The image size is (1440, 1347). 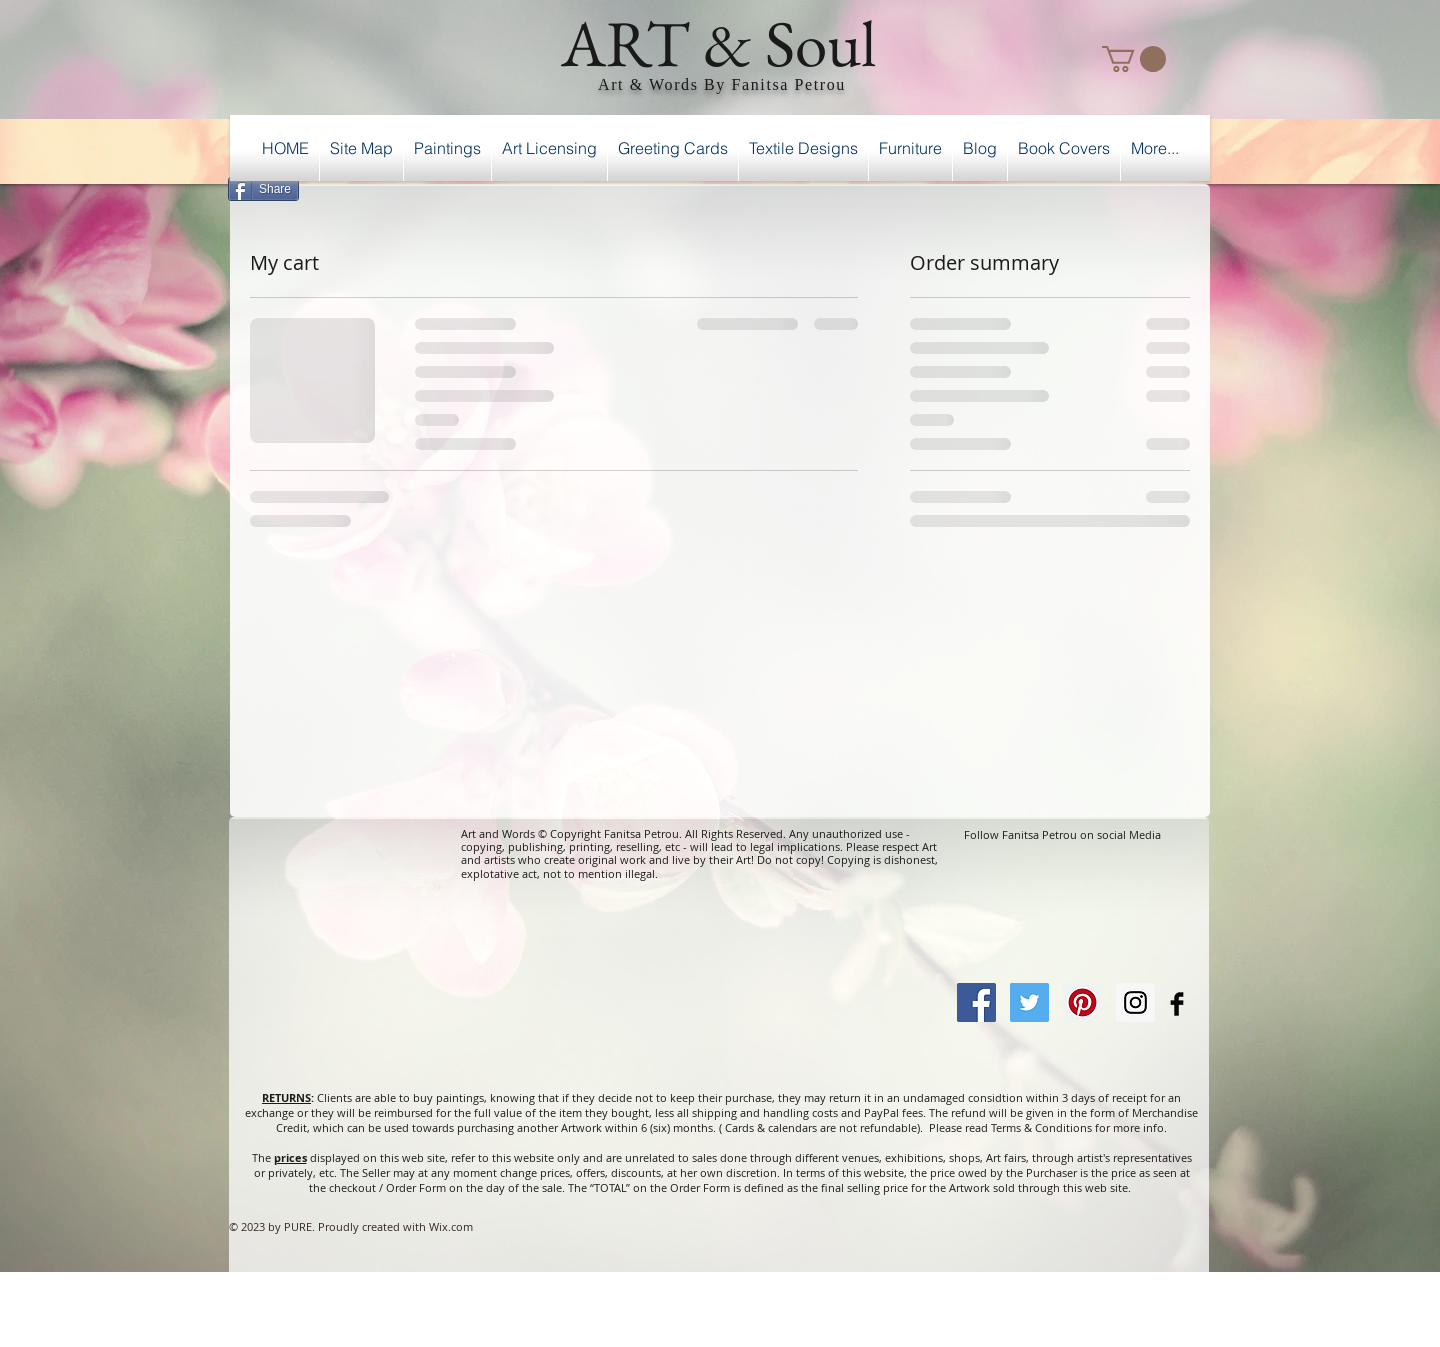 I want to click on Wix.com, so click(x=451, y=1226).